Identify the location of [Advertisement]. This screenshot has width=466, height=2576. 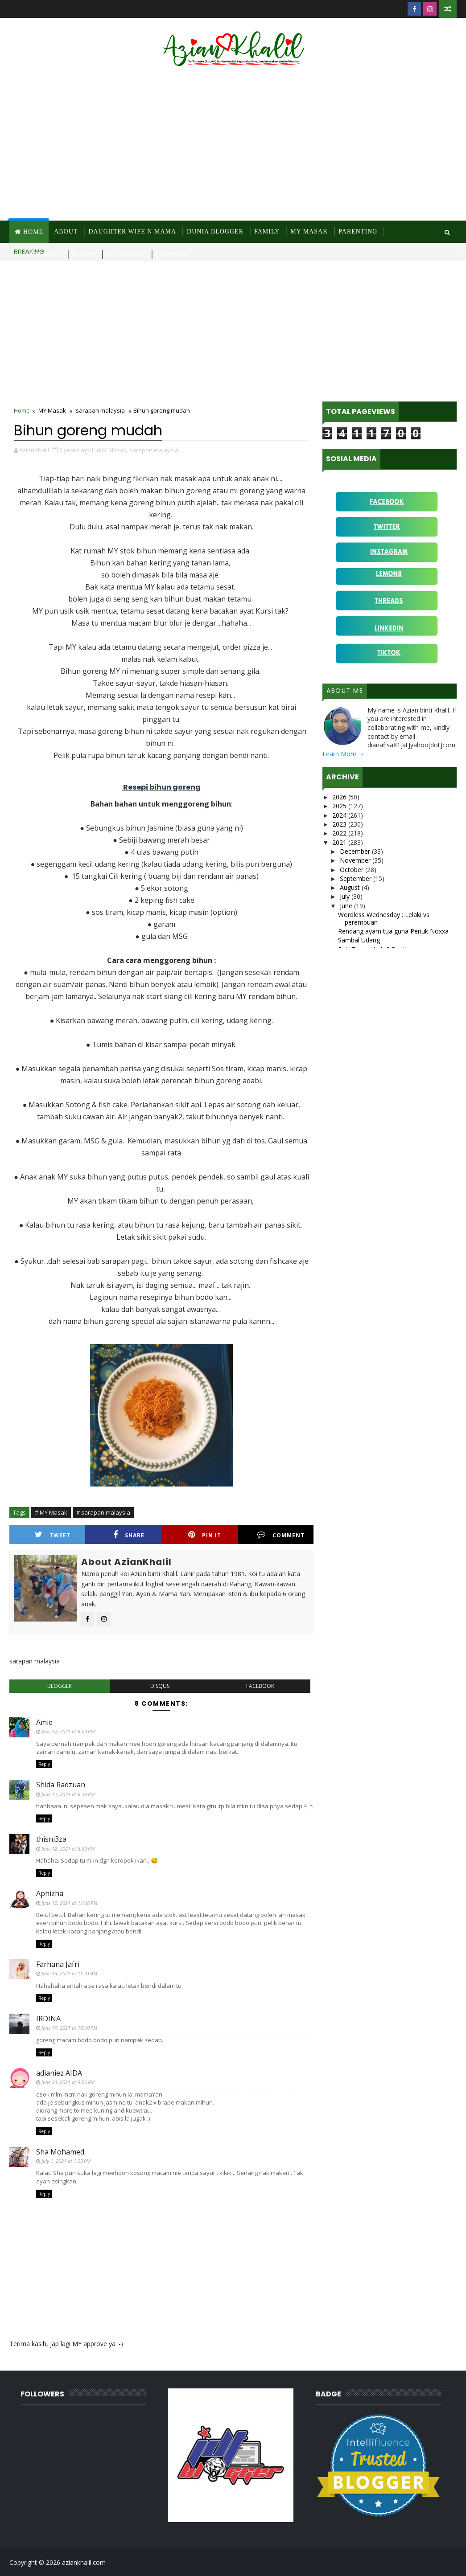
(233, 144).